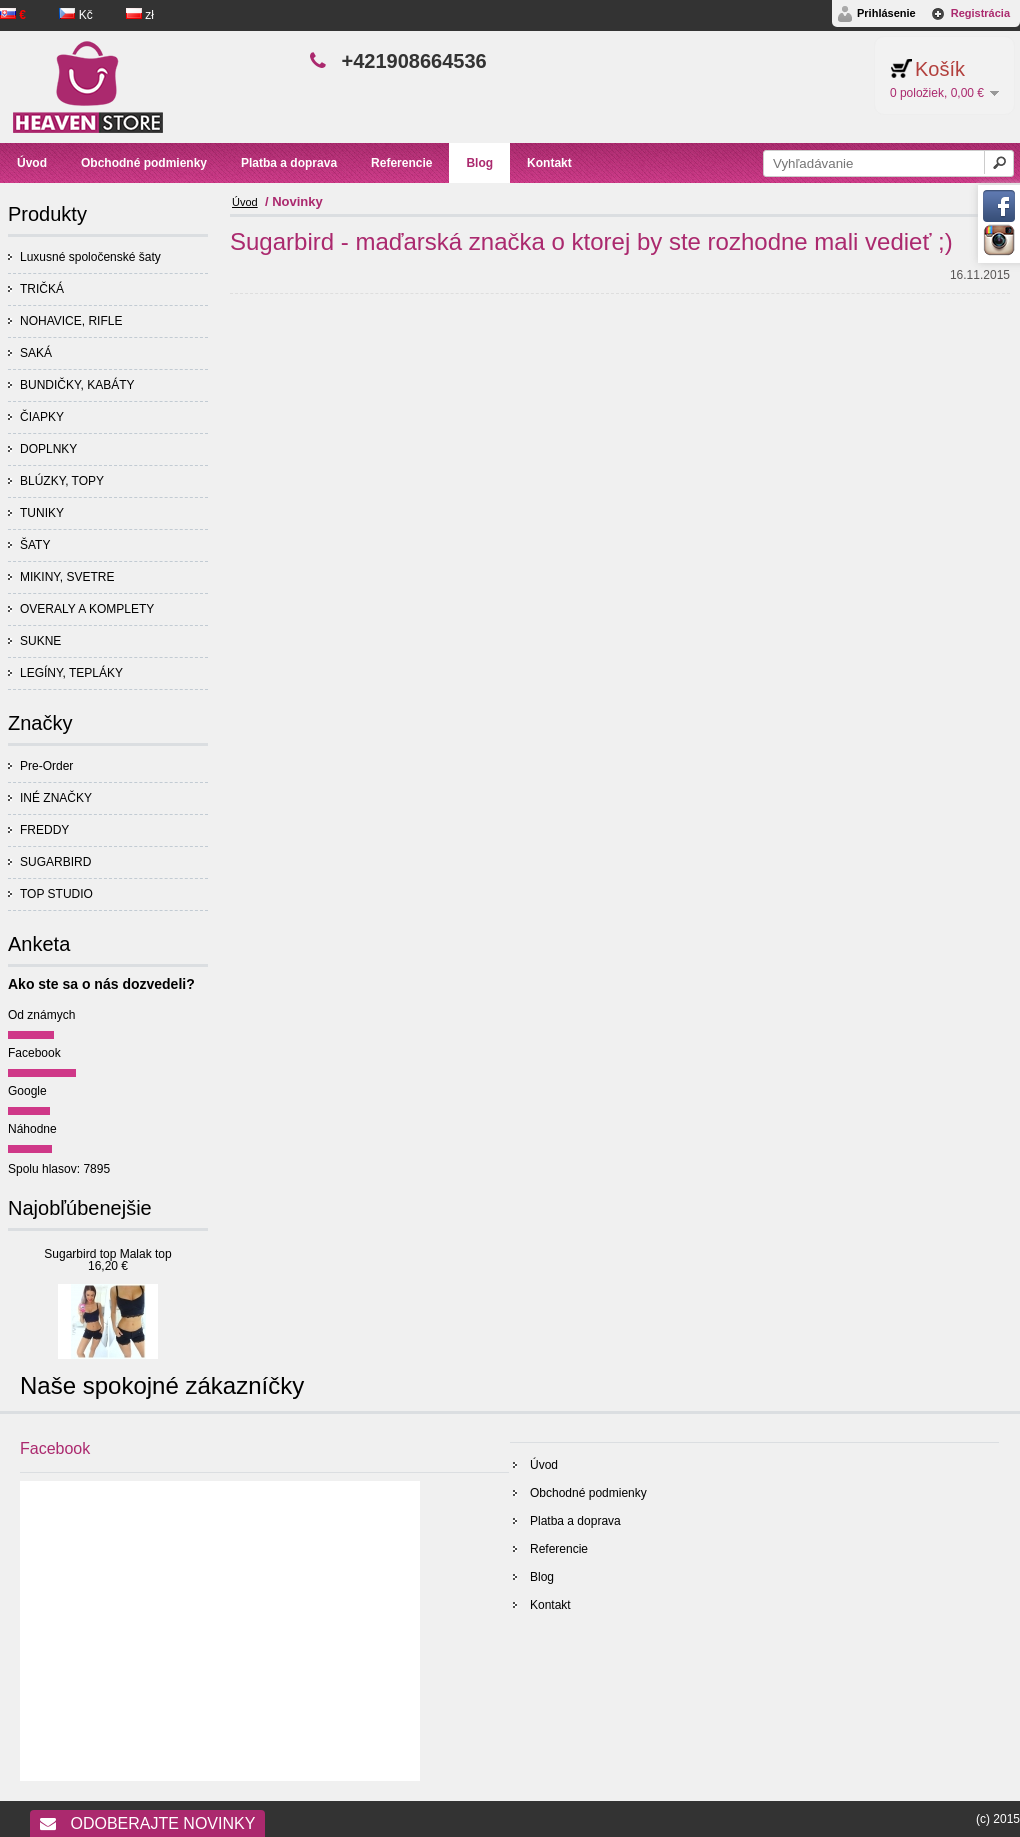 This screenshot has height=1837, width=1020. I want to click on DOPLNKY, so click(48, 449).